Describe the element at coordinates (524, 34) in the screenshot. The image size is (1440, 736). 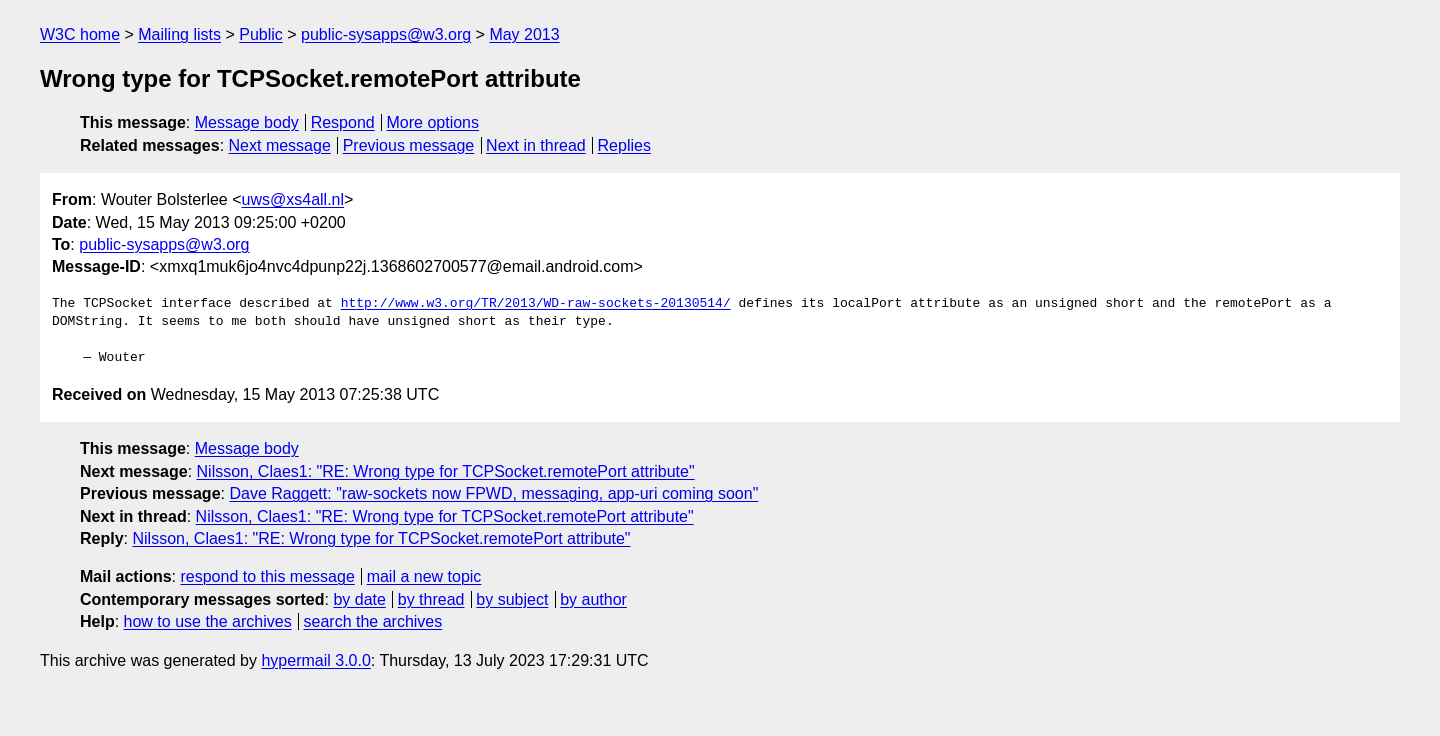
I see `May 2013` at that location.